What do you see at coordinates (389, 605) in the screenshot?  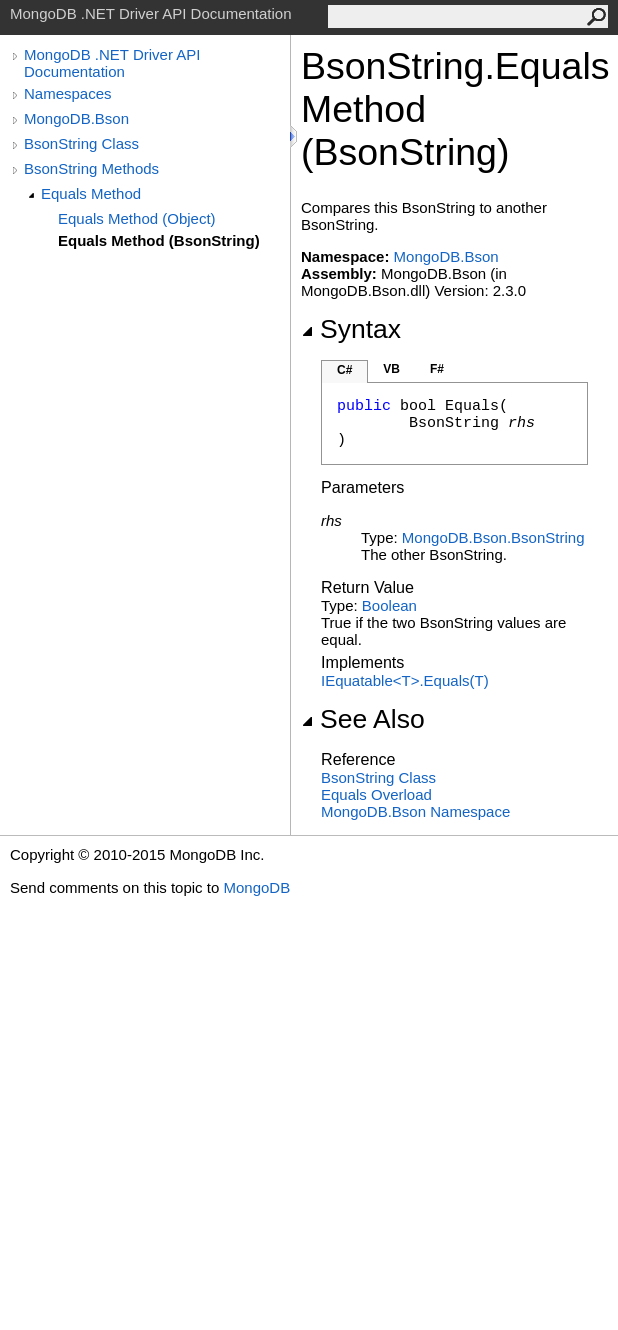 I see `Boolean` at bounding box center [389, 605].